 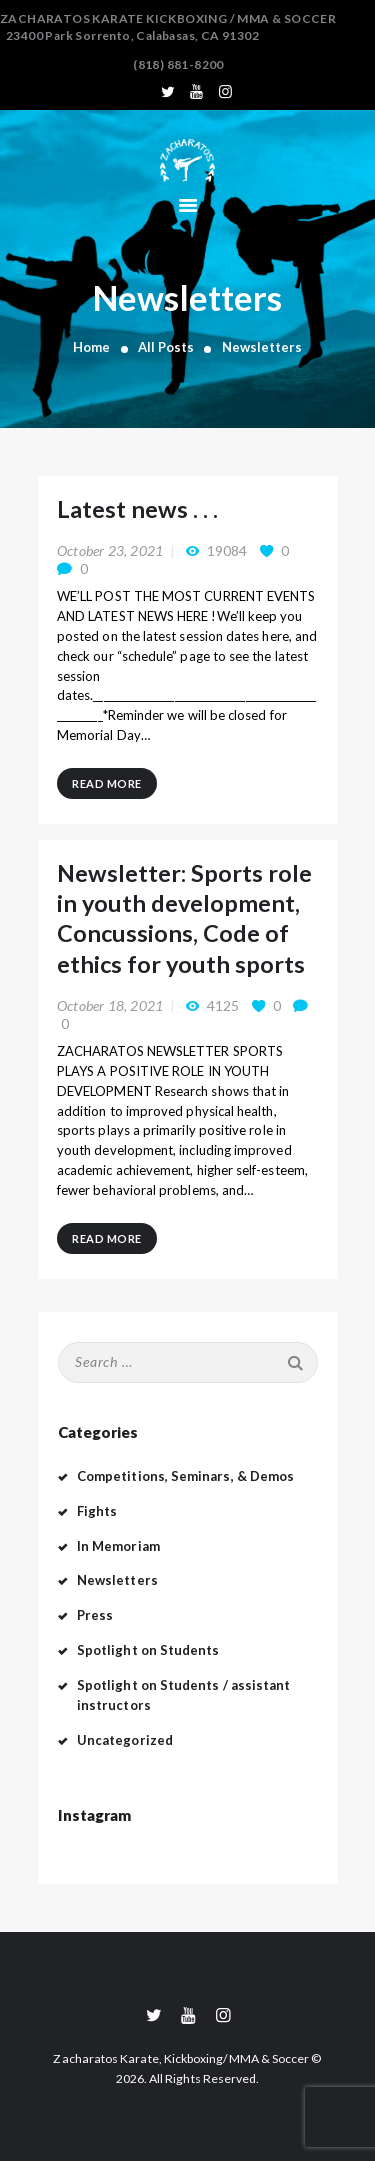 What do you see at coordinates (110, 1005) in the screenshot?
I see `October 18, 2021` at bounding box center [110, 1005].